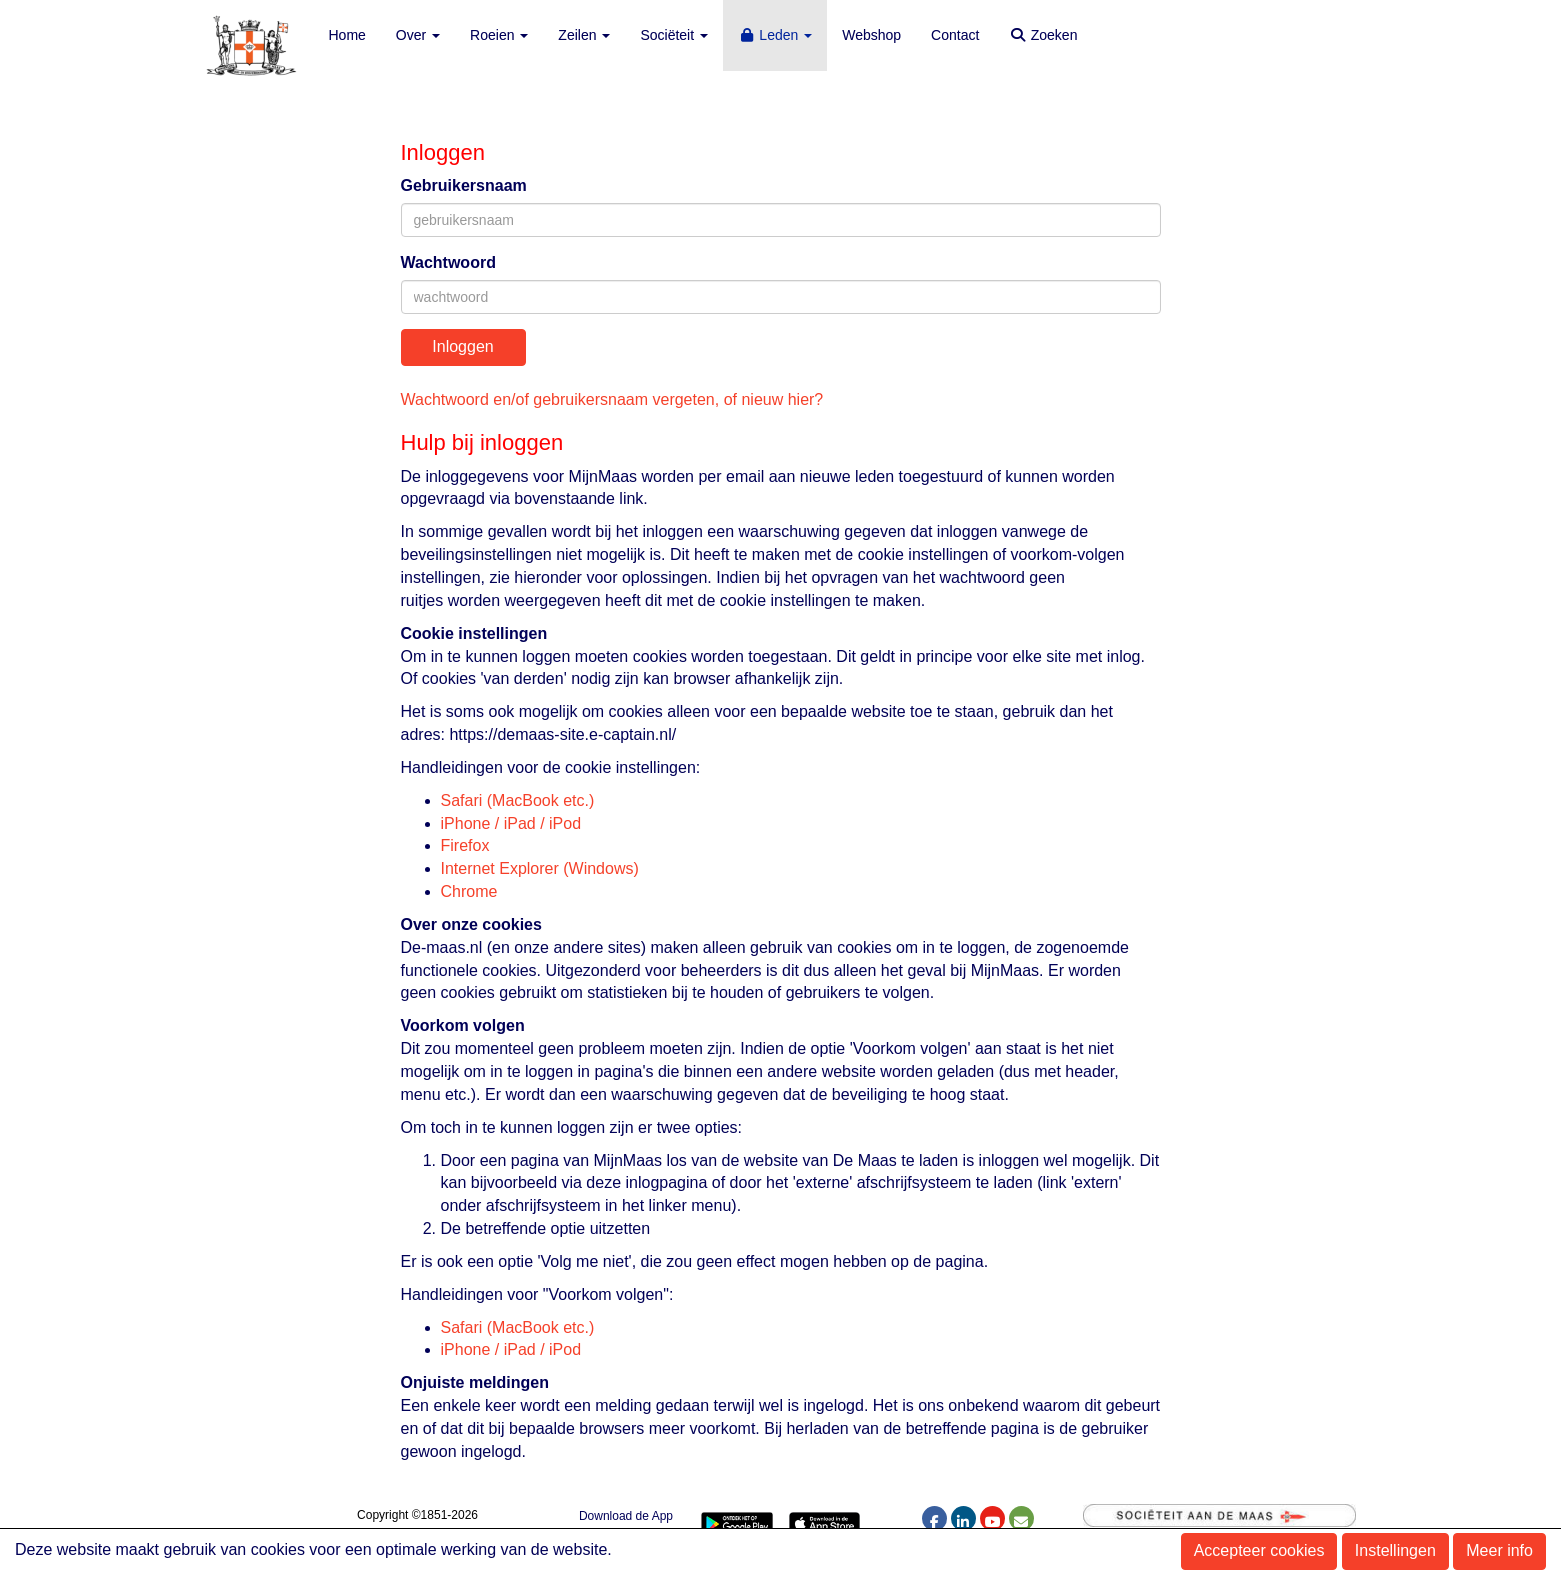  I want to click on Over, so click(418, 35).